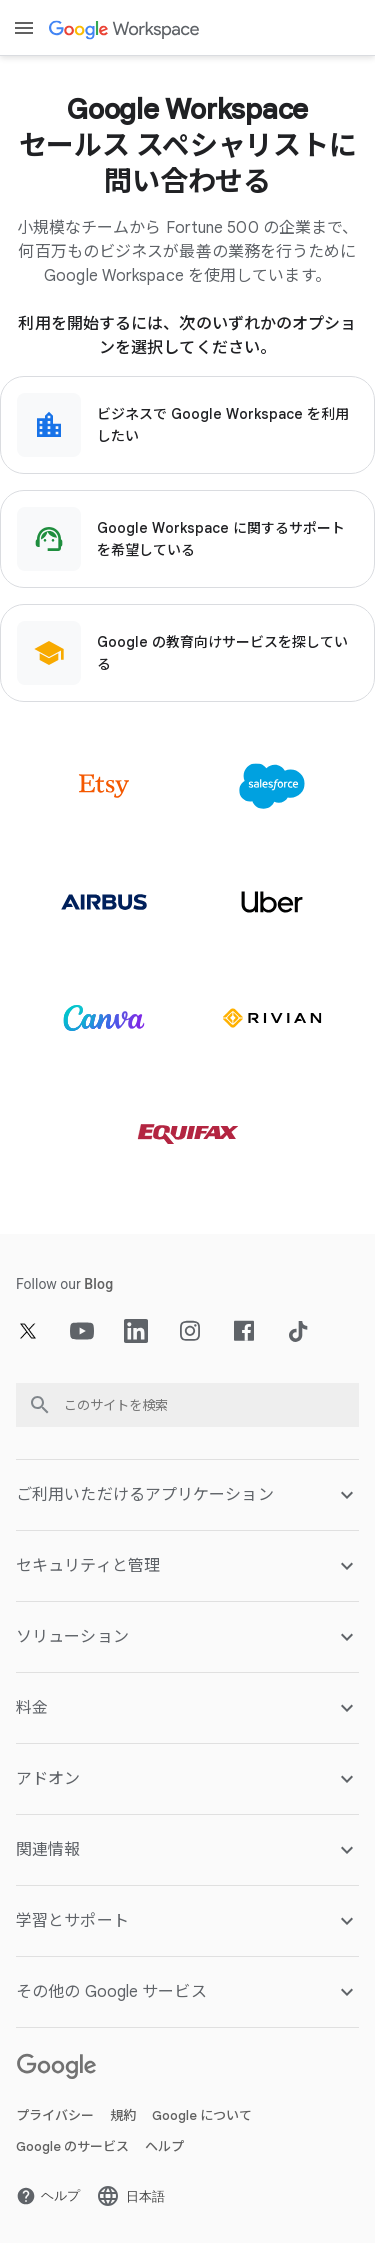 The image size is (375, 2243). What do you see at coordinates (202, 2115) in the screenshot?
I see `Google について [新しいタブで Google について ページ を開く]` at bounding box center [202, 2115].